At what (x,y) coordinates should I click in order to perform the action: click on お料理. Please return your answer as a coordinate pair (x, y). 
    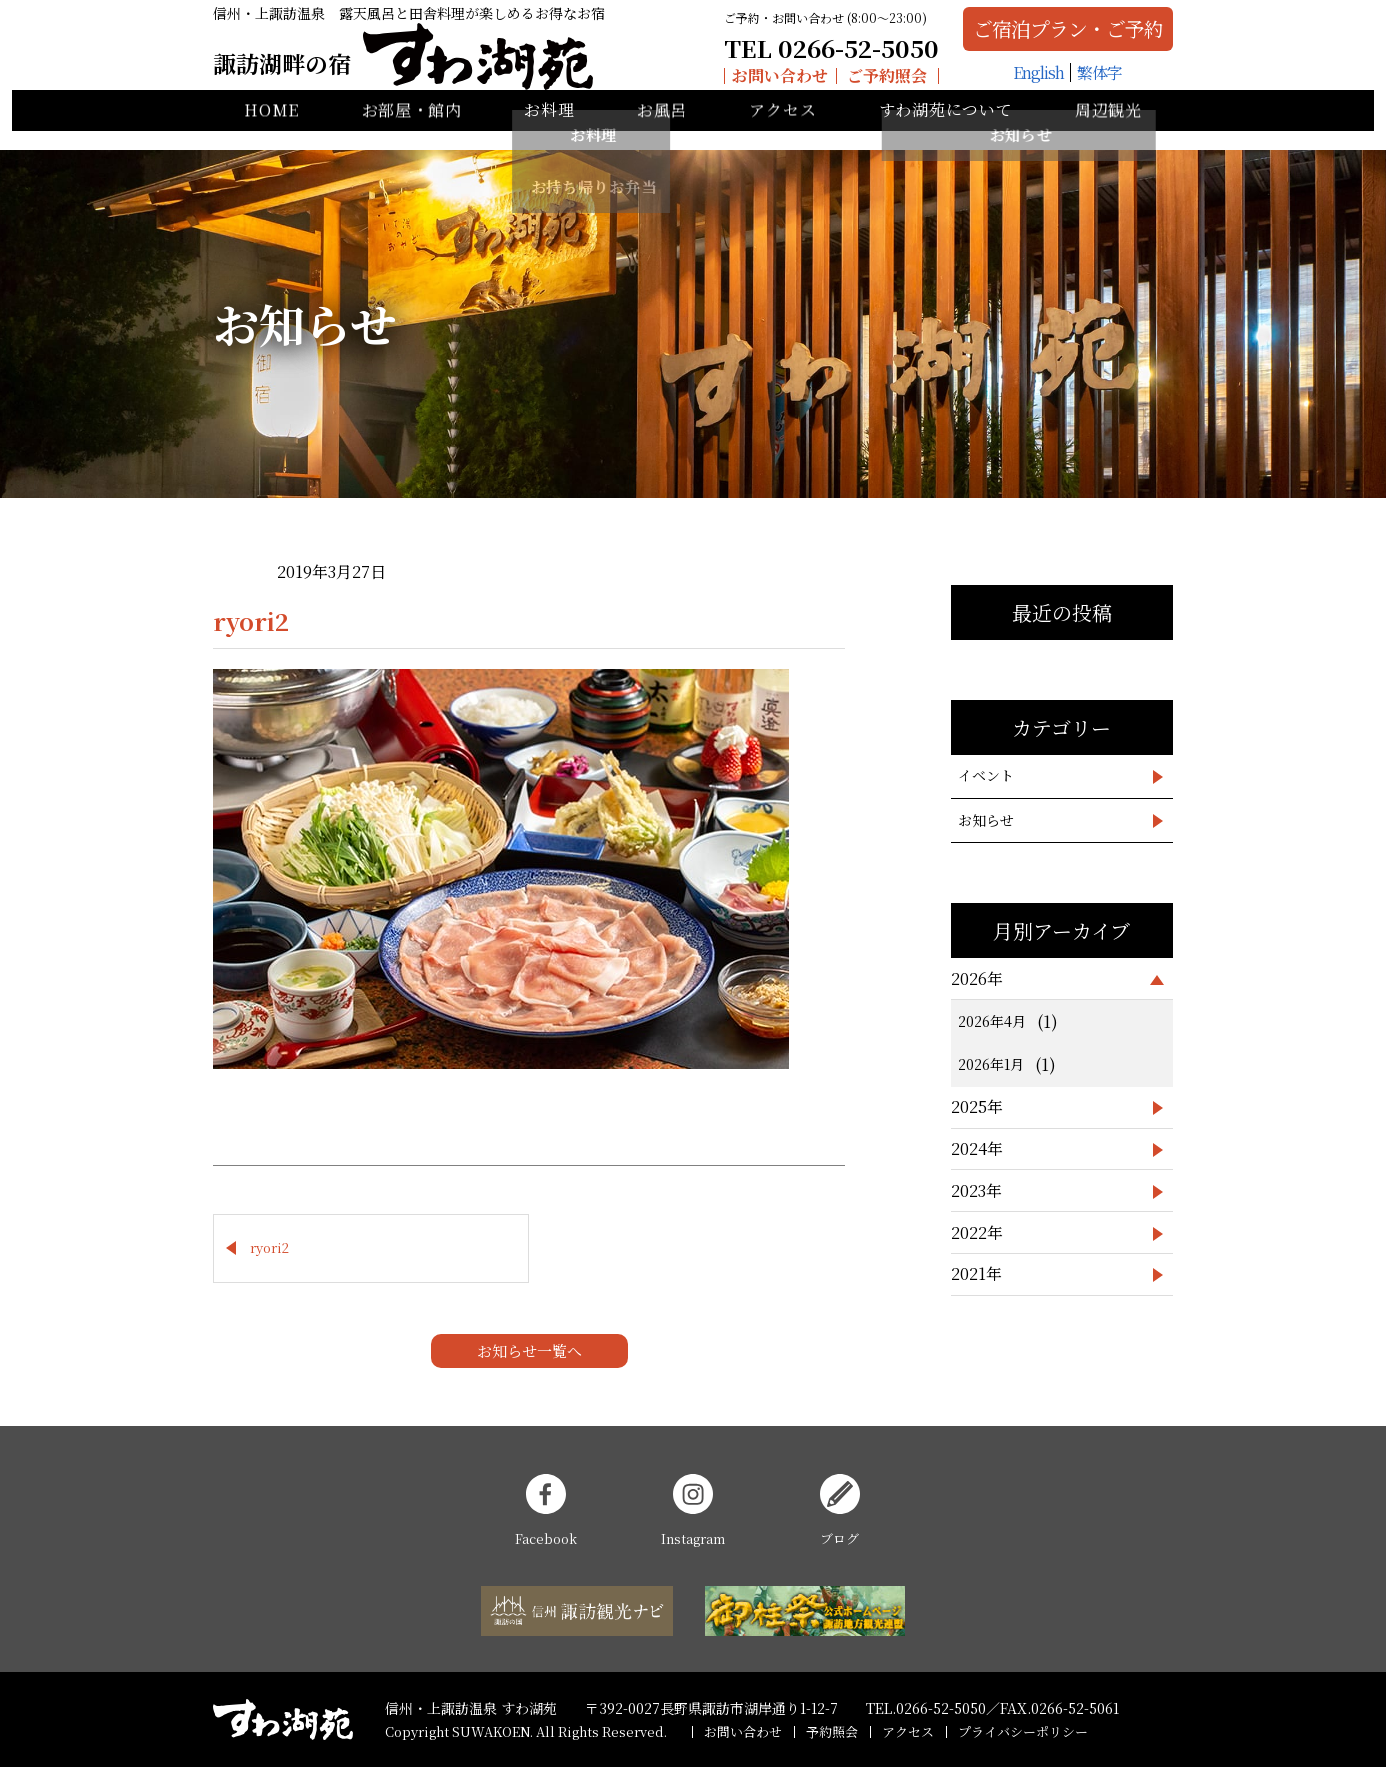
    Looking at the image, I should click on (549, 130).